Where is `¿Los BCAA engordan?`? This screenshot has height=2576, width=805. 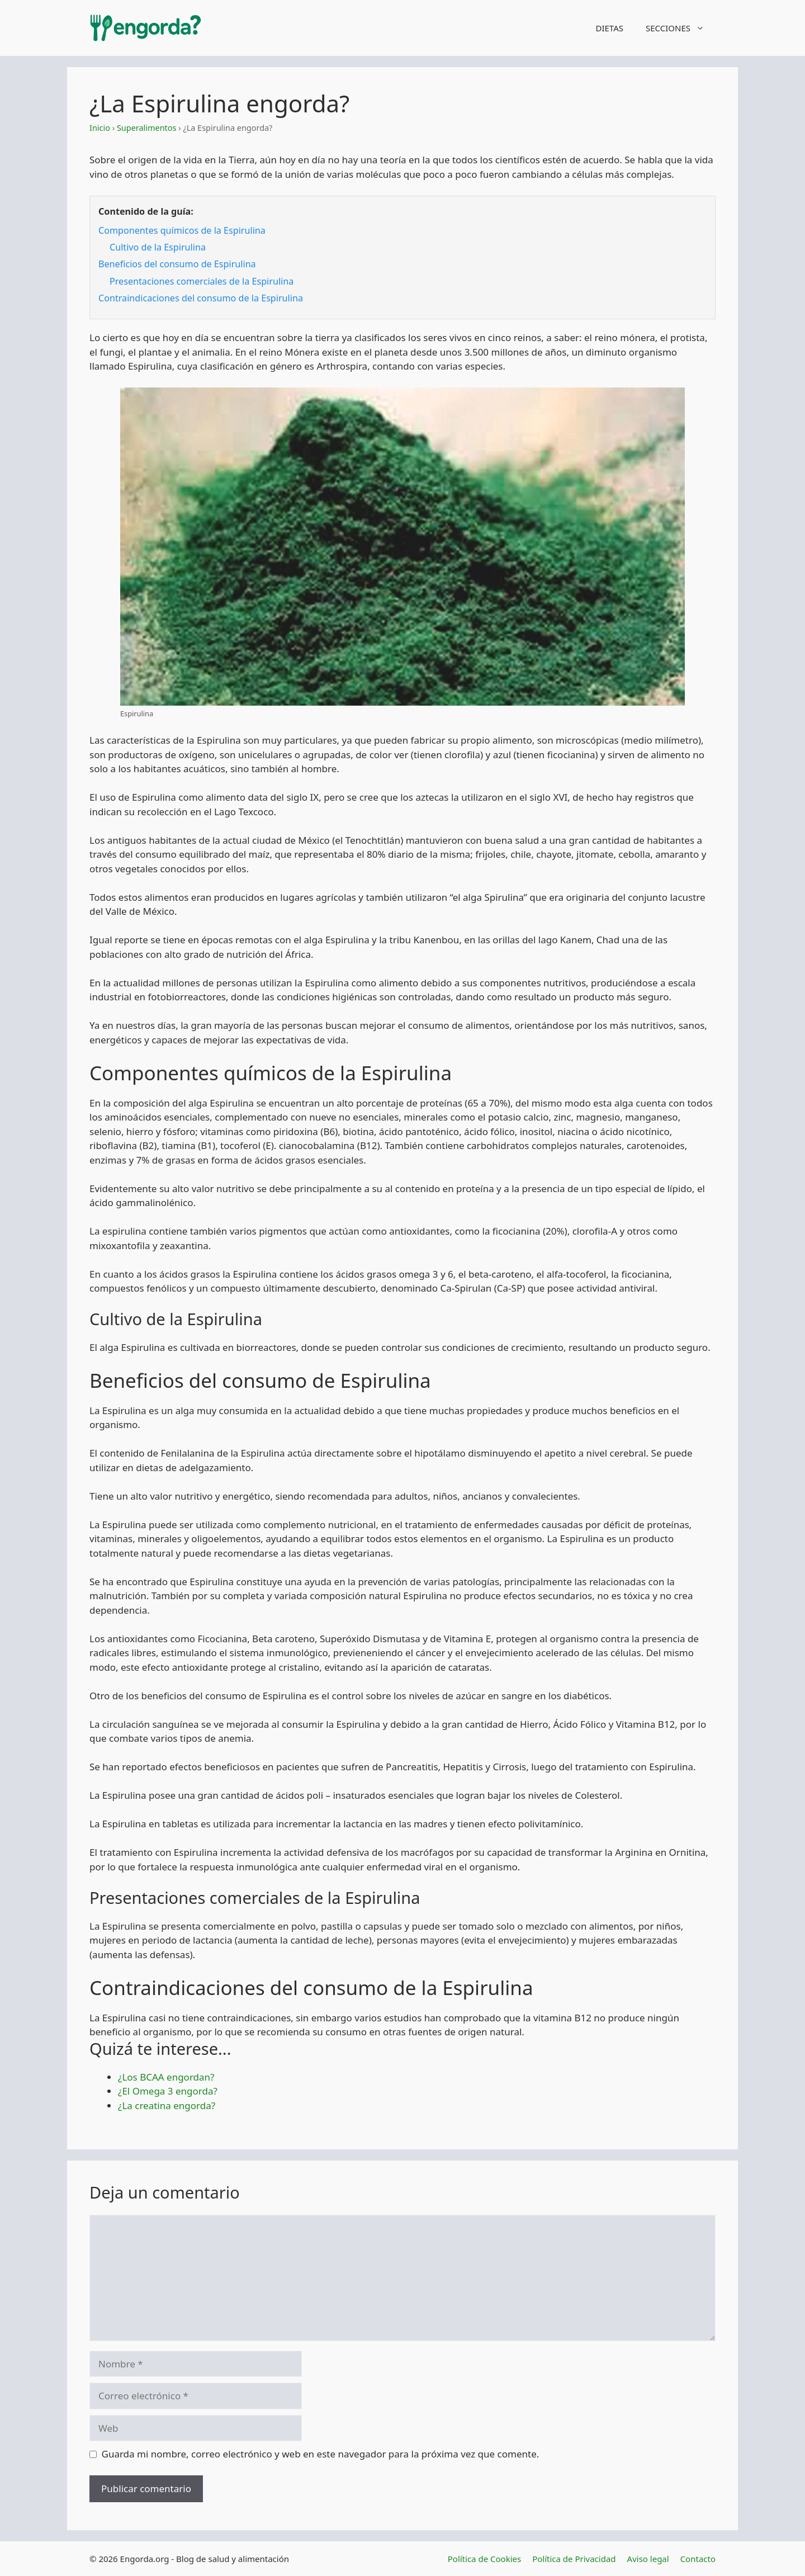
¿Los BCAA engordan? is located at coordinates (166, 2077).